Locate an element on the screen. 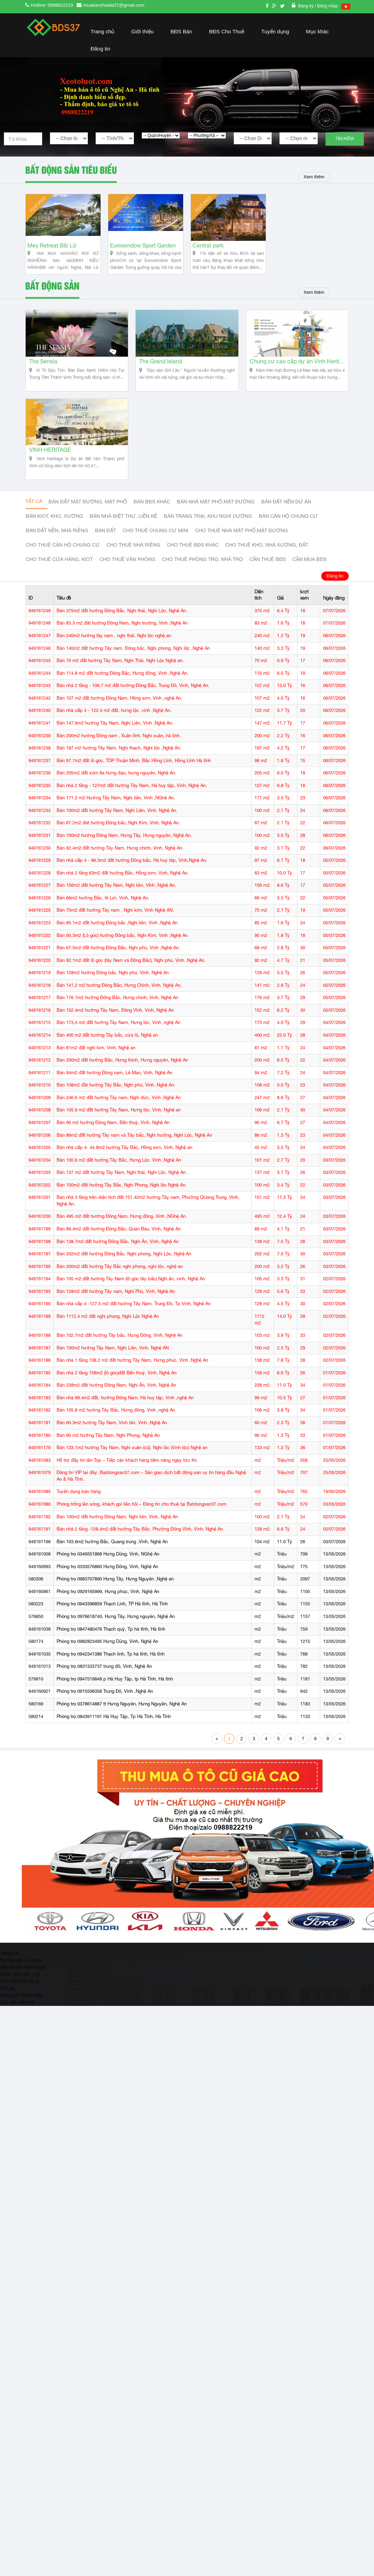 The height and width of the screenshot is (2576, 374). Bán 85.1m2 đất hướng Đông bắc ,Nghi liên, Vinh ,Nghệ An is located at coordinates (117, 940).